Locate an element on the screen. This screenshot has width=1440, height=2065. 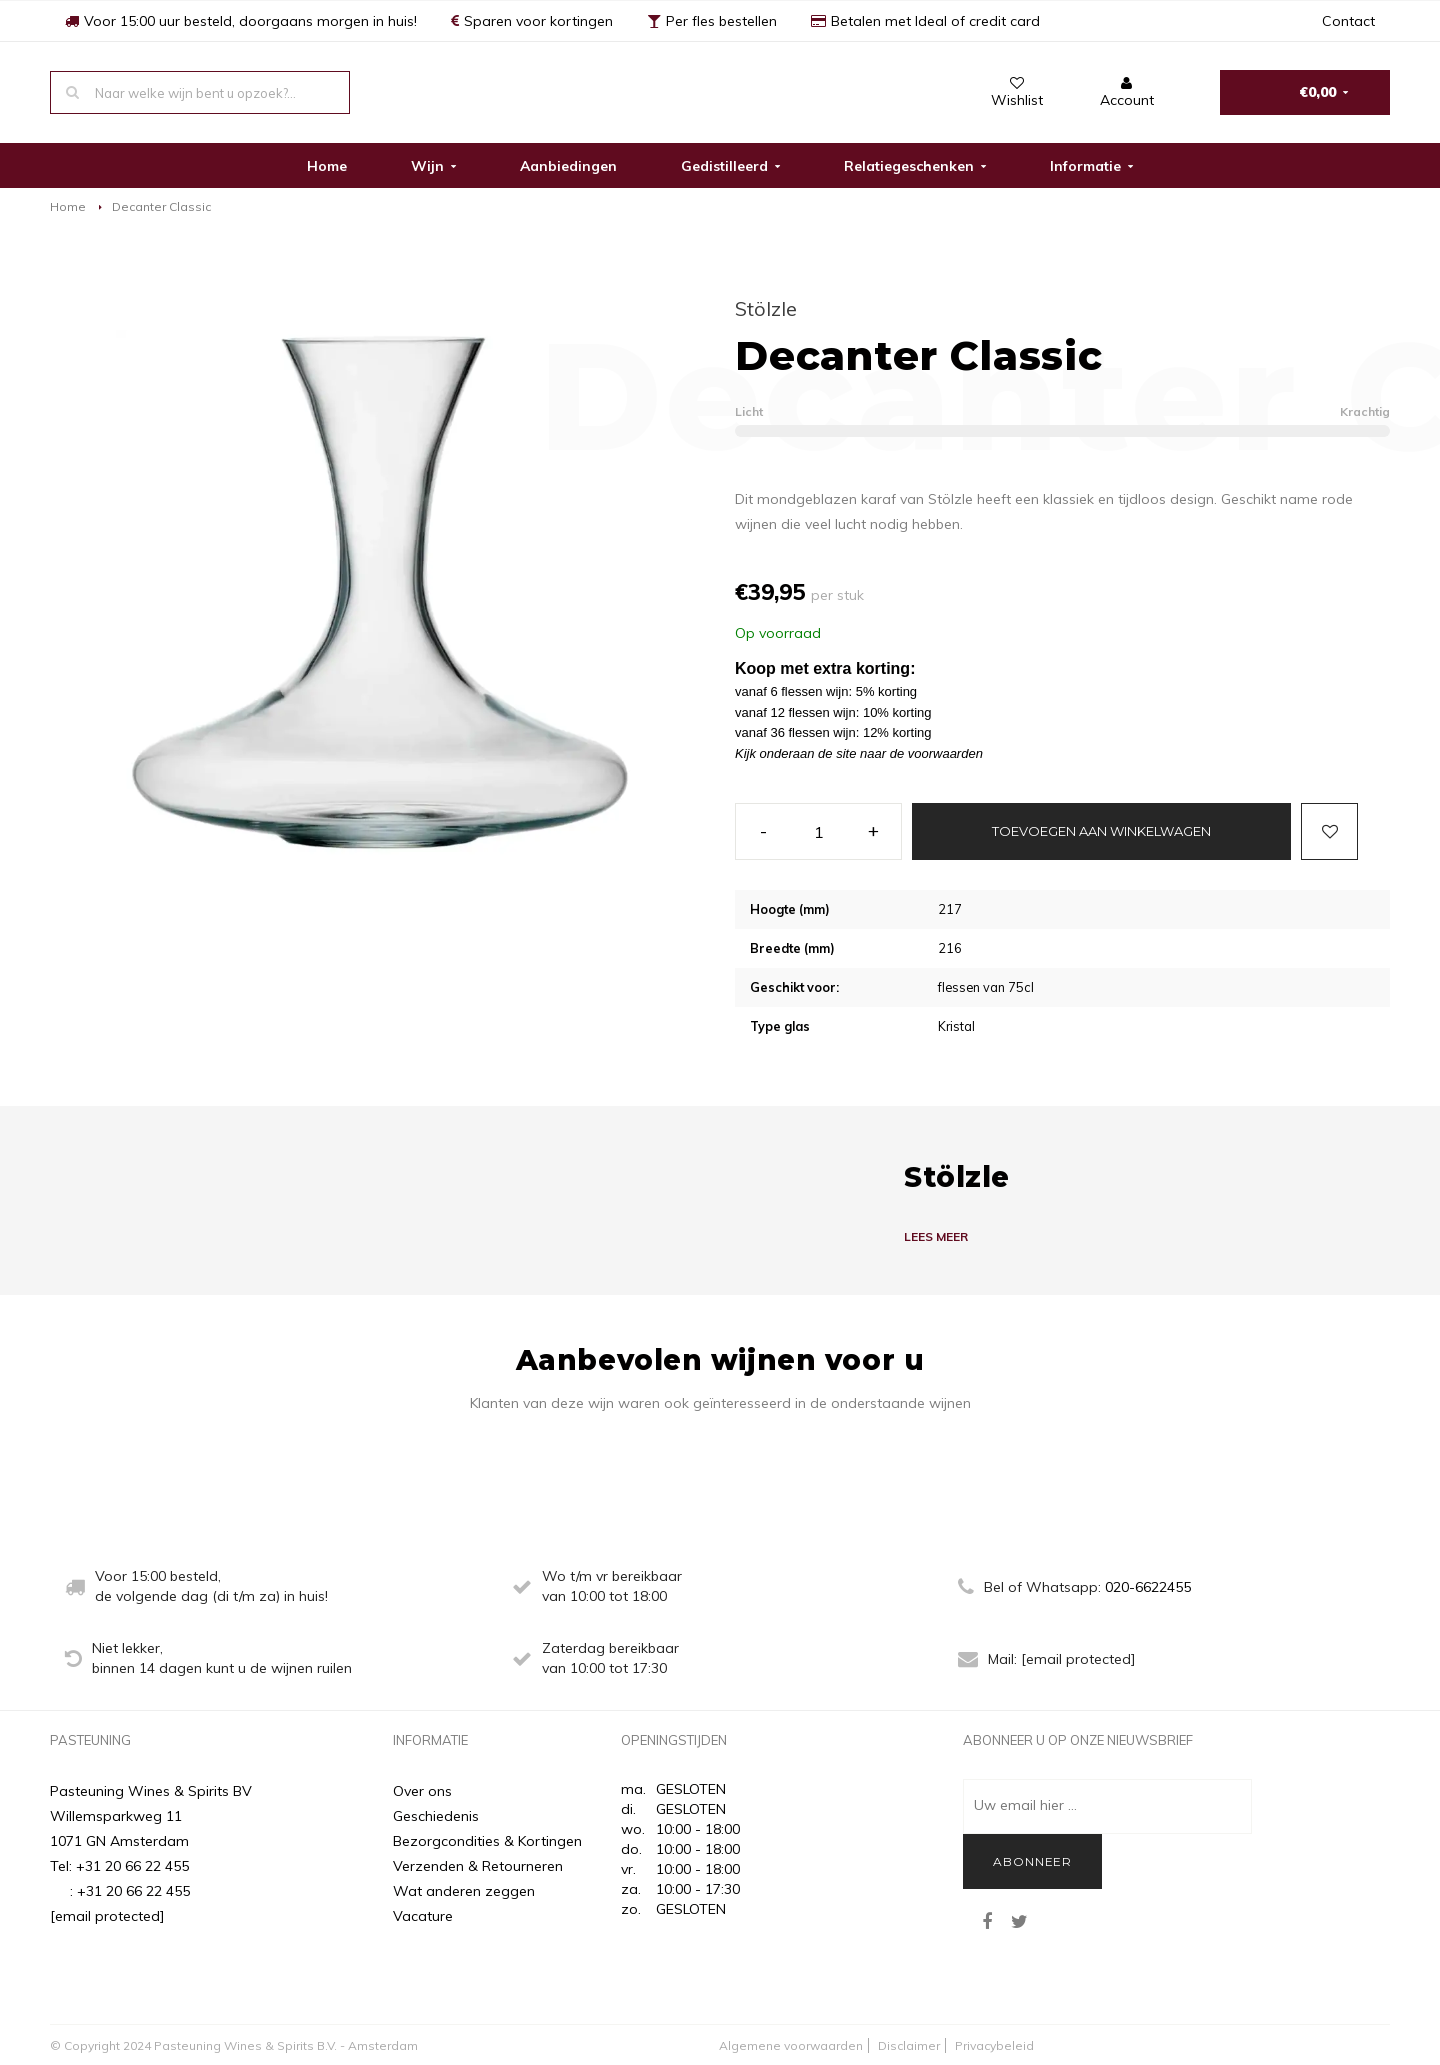
Wijn is located at coordinates (433, 166).